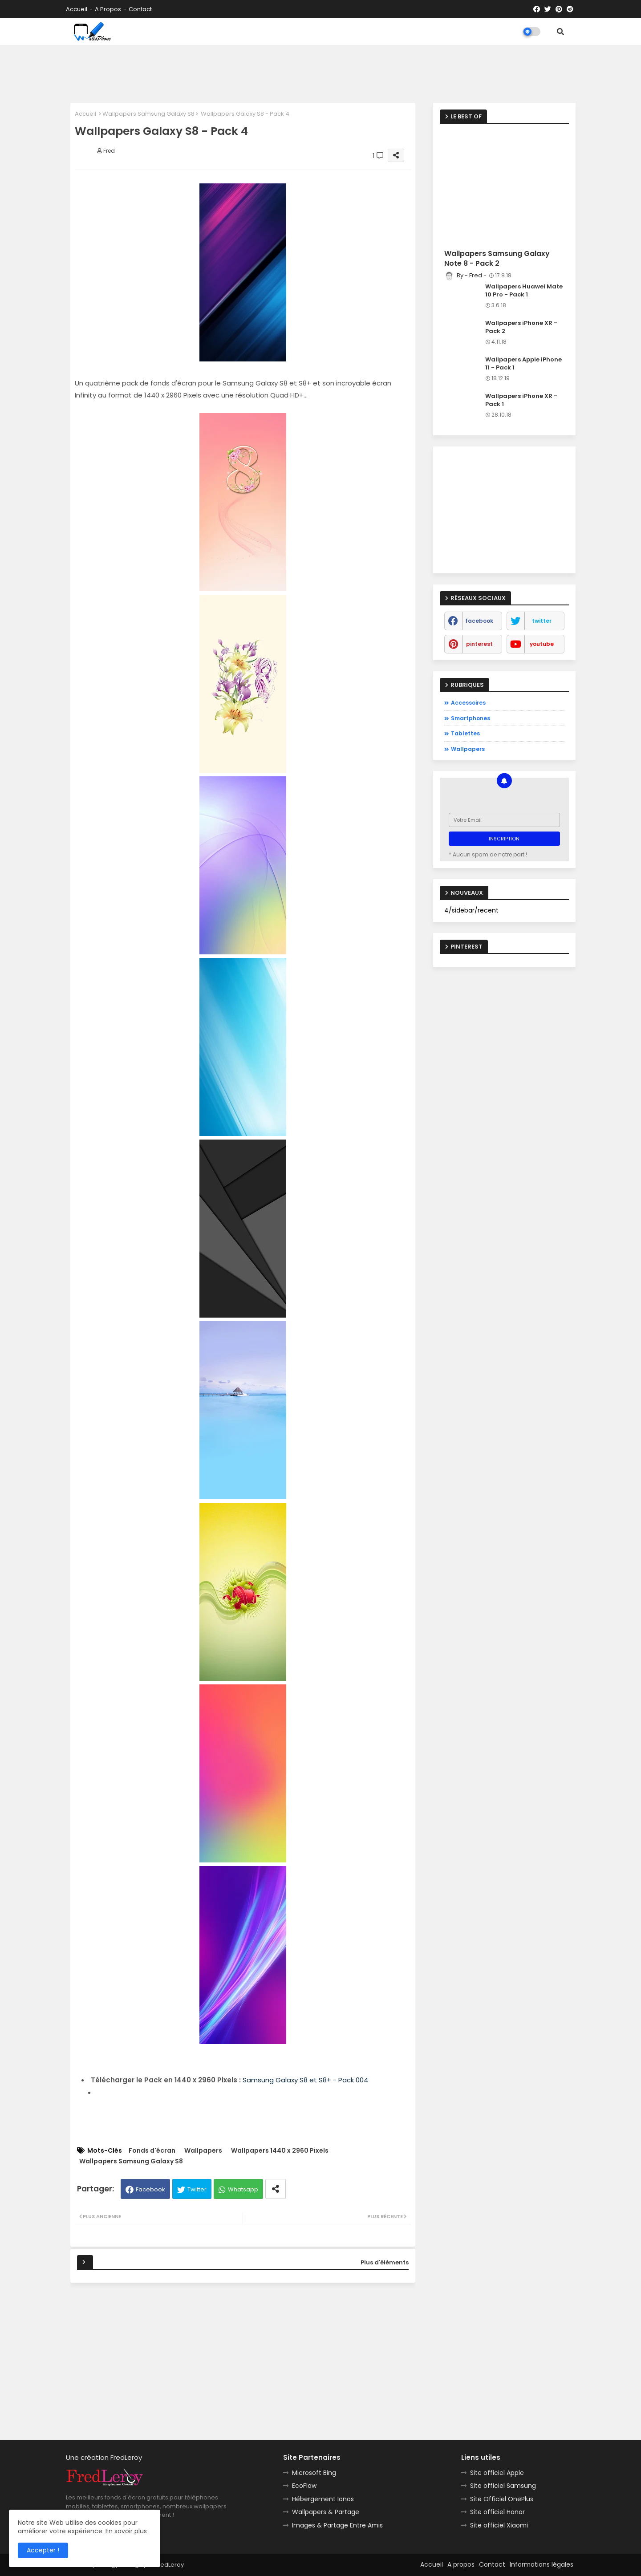  Describe the element at coordinates (497, 258) in the screenshot. I see `Wallpapers Samsung Galaxy Note 8 - Pack 2` at that location.